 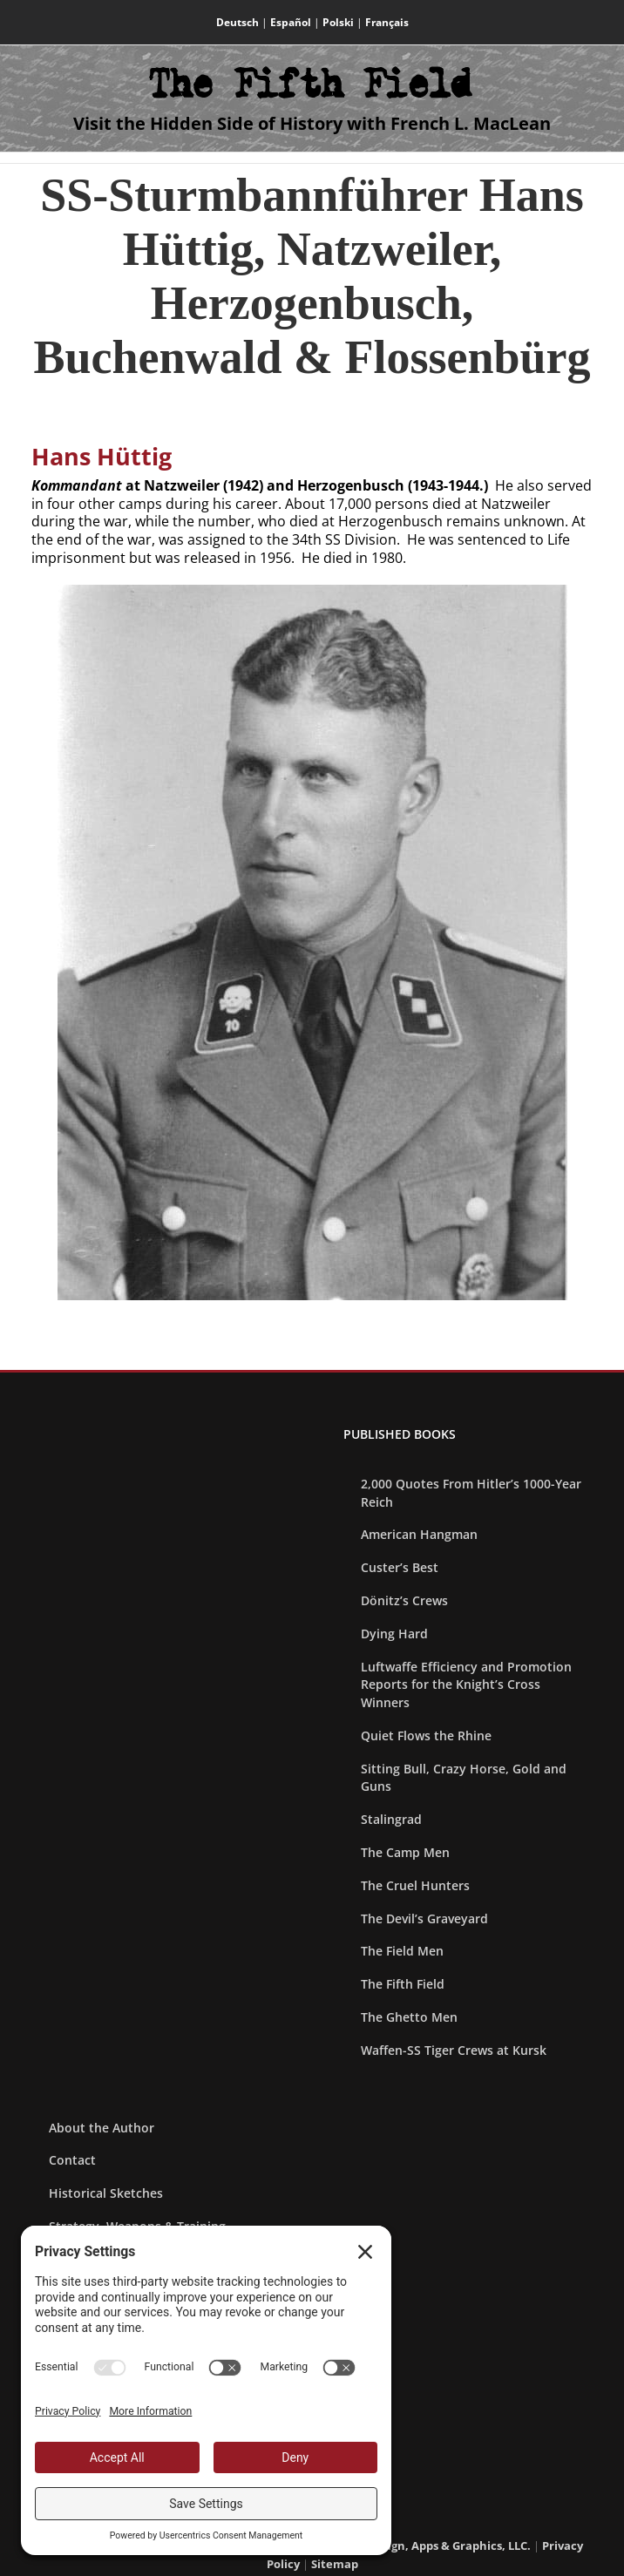 What do you see at coordinates (401, 2545) in the screenshot?
I see `Blue Heron Web Design, Apps & Graphics, LLC.` at bounding box center [401, 2545].